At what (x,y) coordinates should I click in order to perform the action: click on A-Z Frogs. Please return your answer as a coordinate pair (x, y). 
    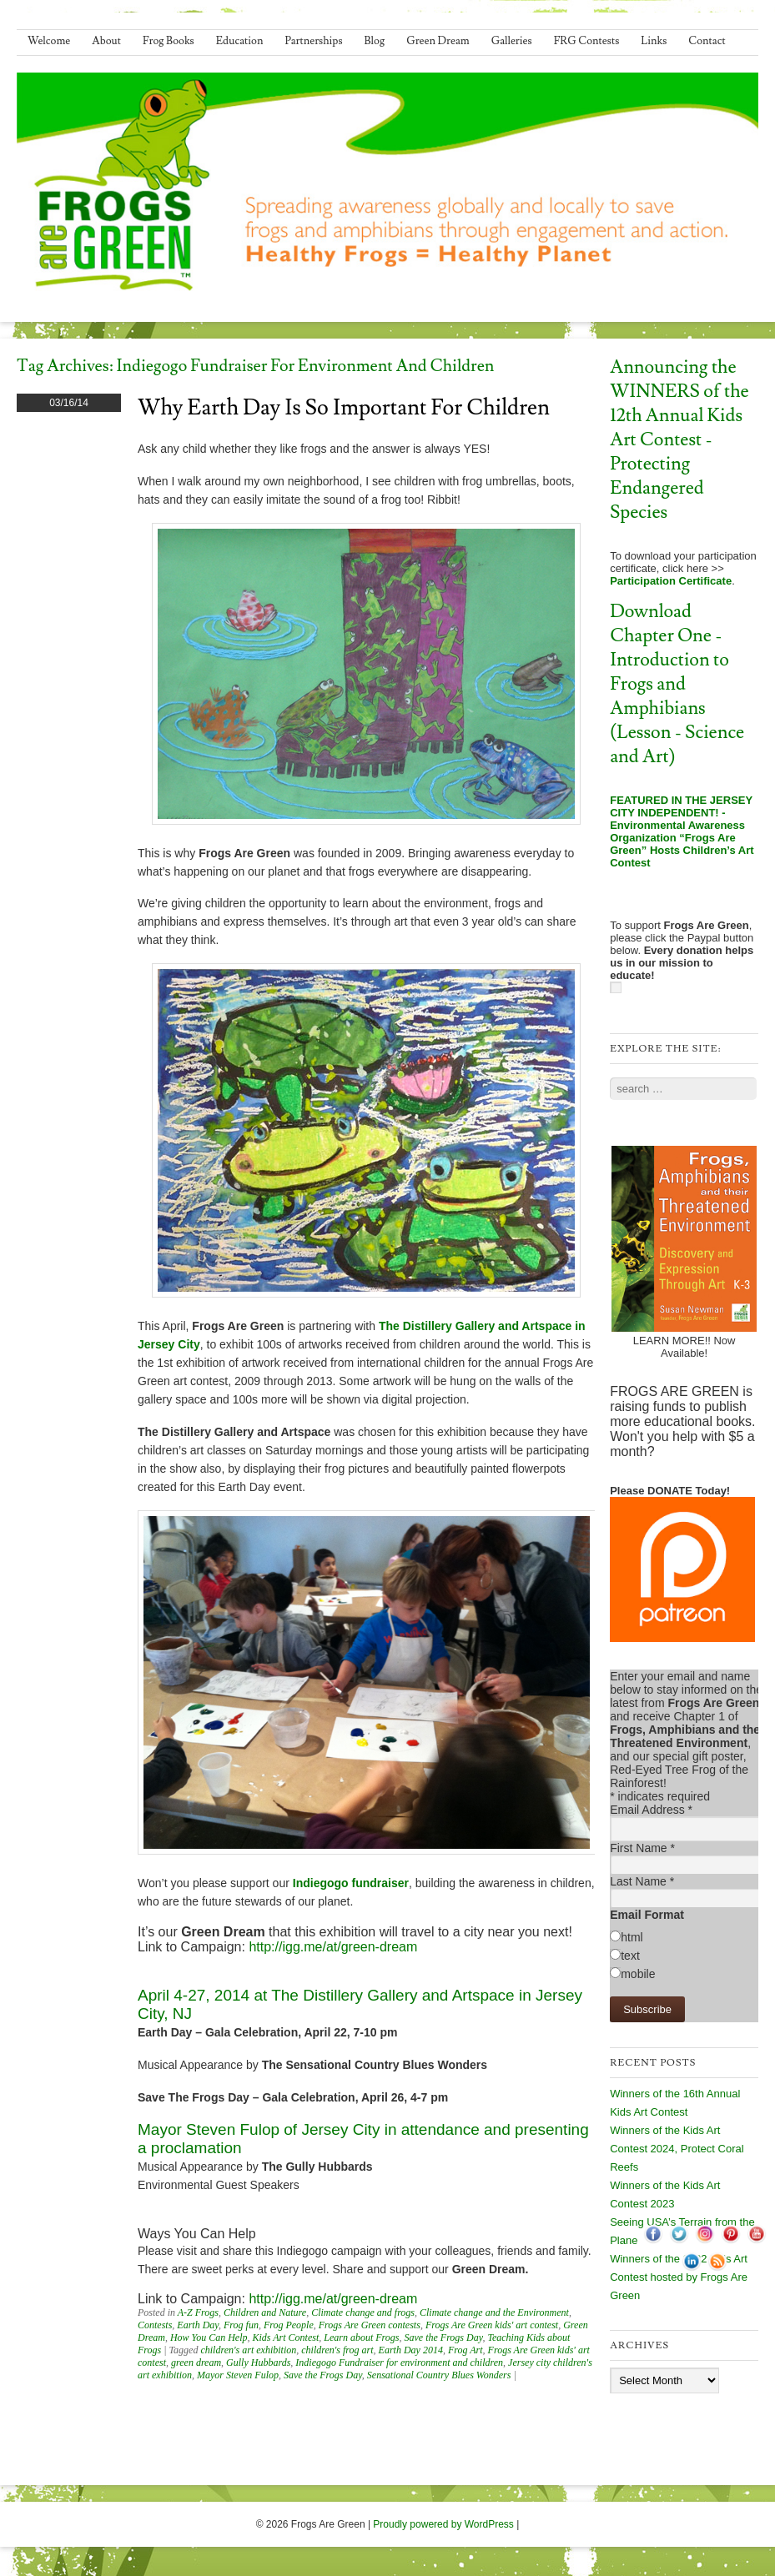
    Looking at the image, I should click on (198, 2312).